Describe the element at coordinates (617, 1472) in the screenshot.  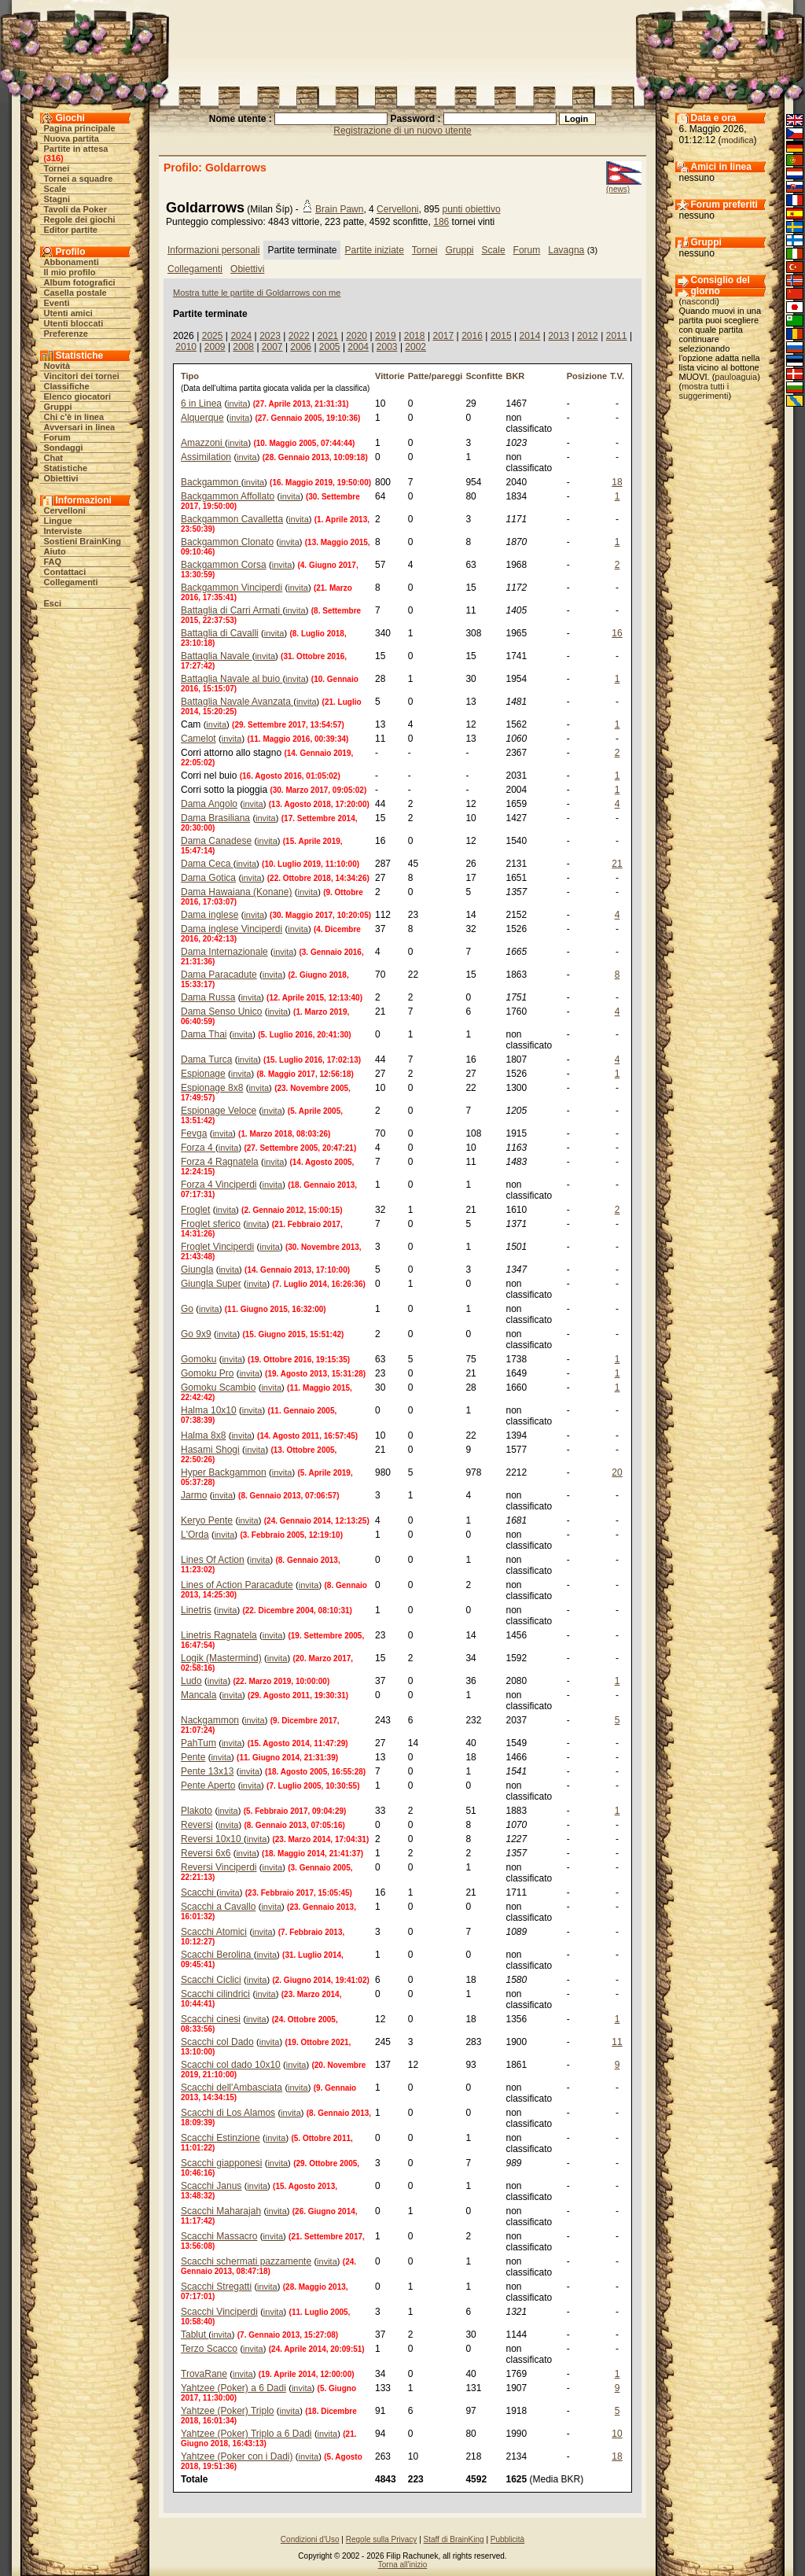
I see `20` at that location.